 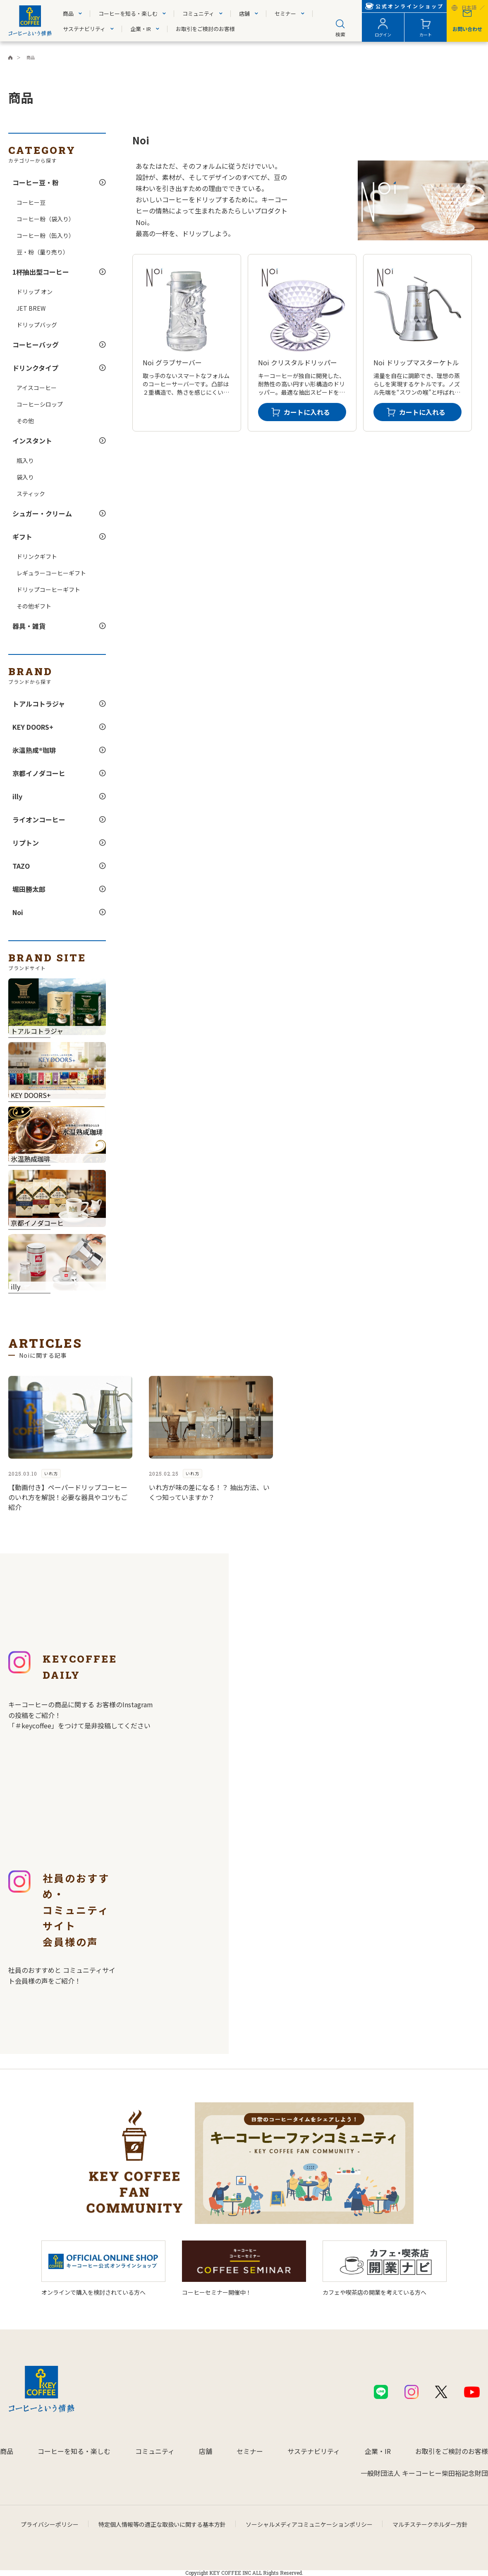 I want to click on 瓶入り, so click(x=25, y=460).